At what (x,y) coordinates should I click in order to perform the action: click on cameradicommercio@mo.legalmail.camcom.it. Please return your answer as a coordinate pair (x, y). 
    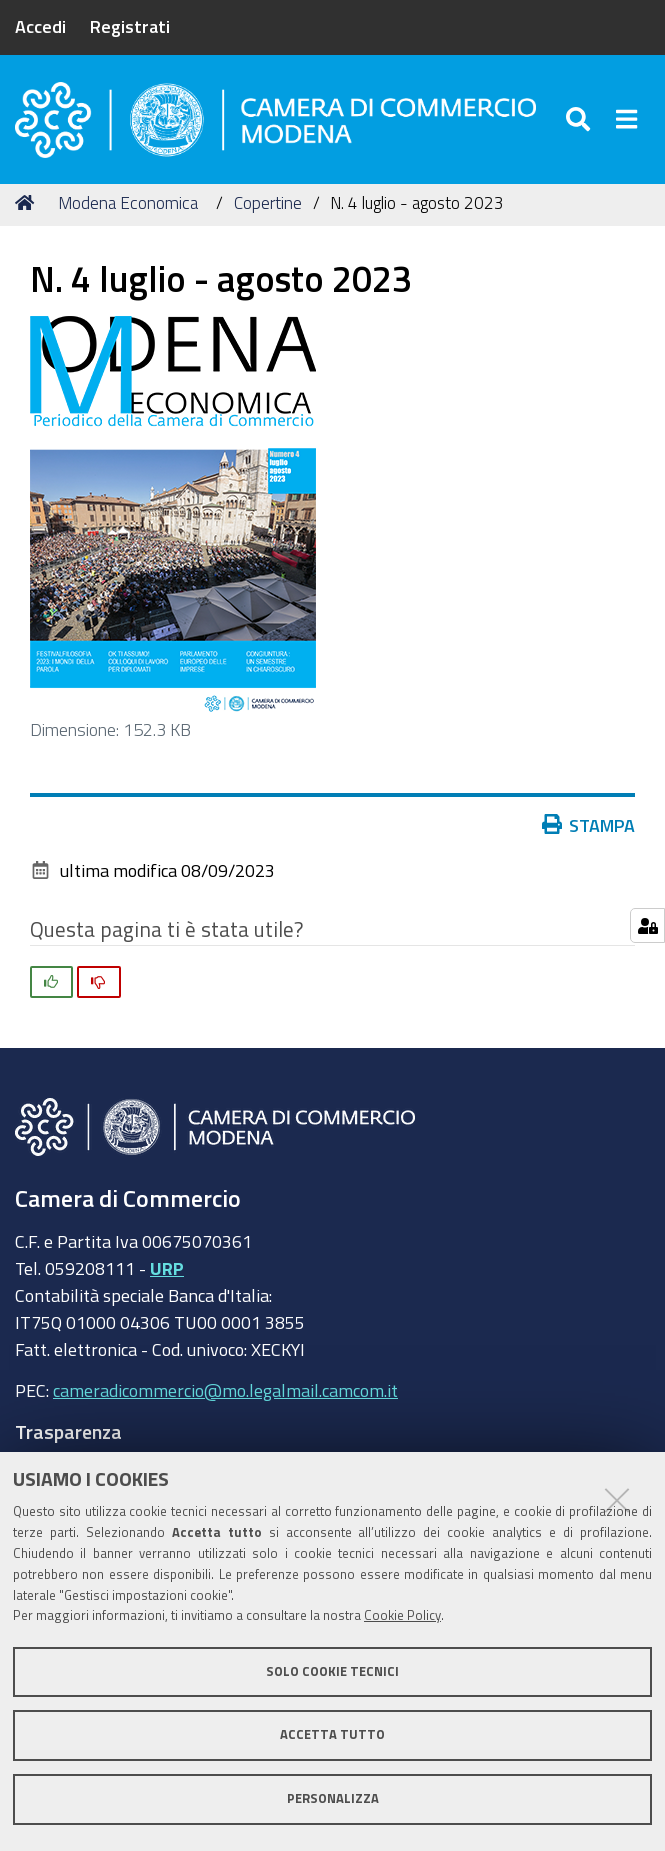
    Looking at the image, I should click on (225, 1390).